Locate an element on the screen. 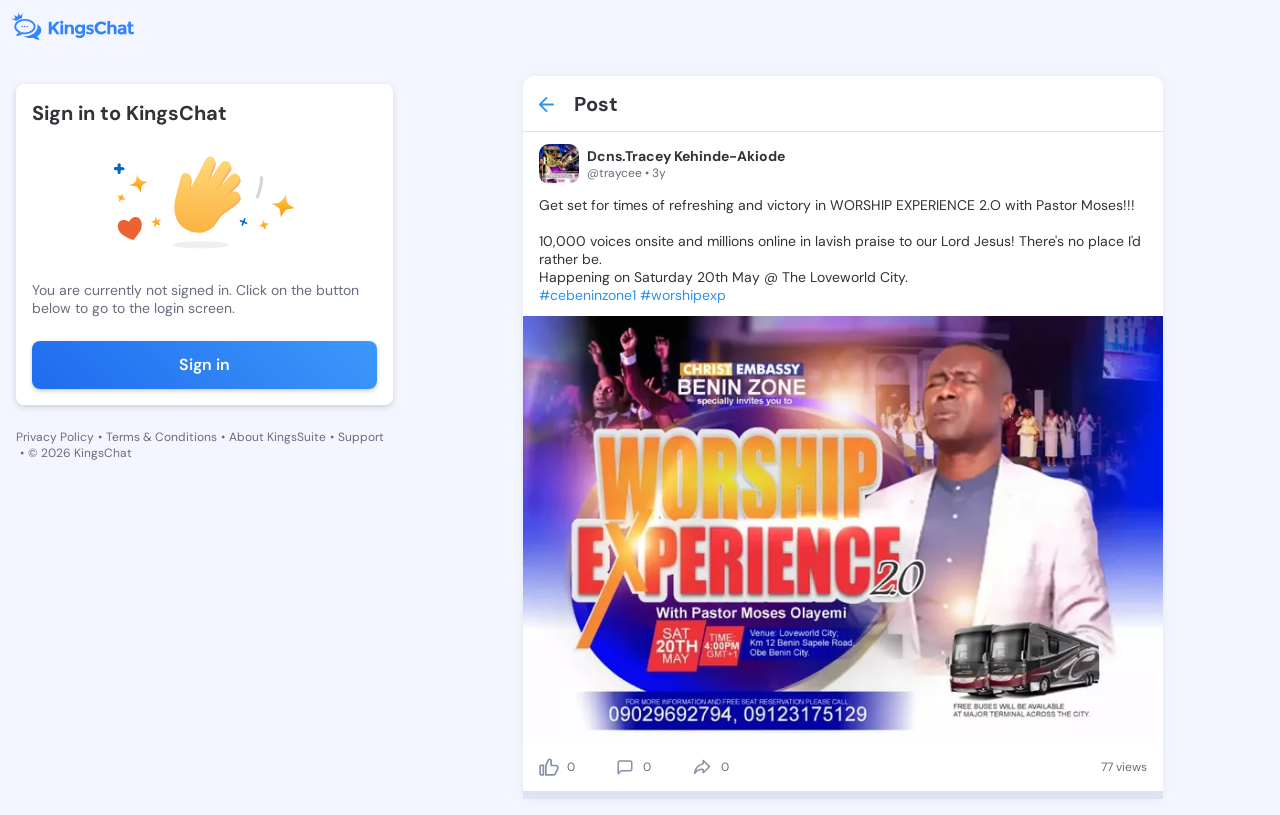  [comment] is located at coordinates (625, 767).